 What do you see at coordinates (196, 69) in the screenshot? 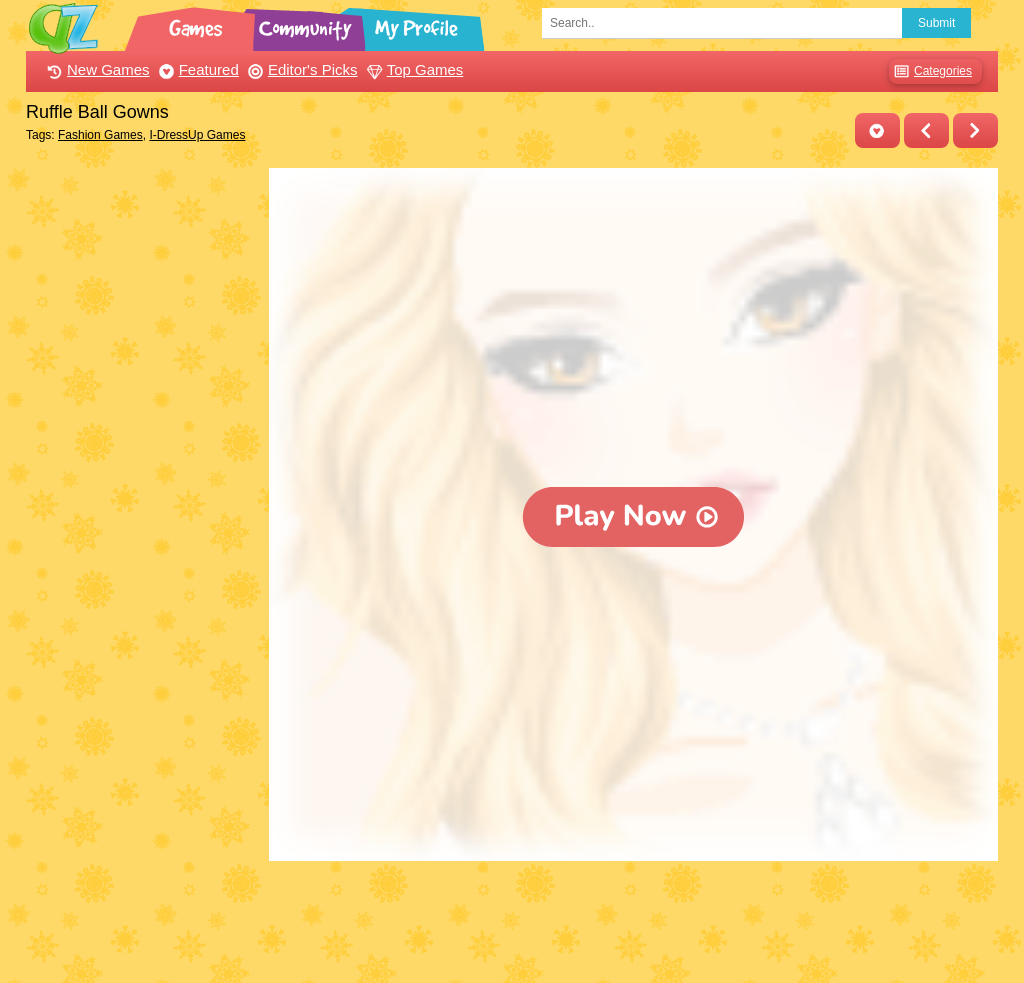
I see `Featured` at bounding box center [196, 69].